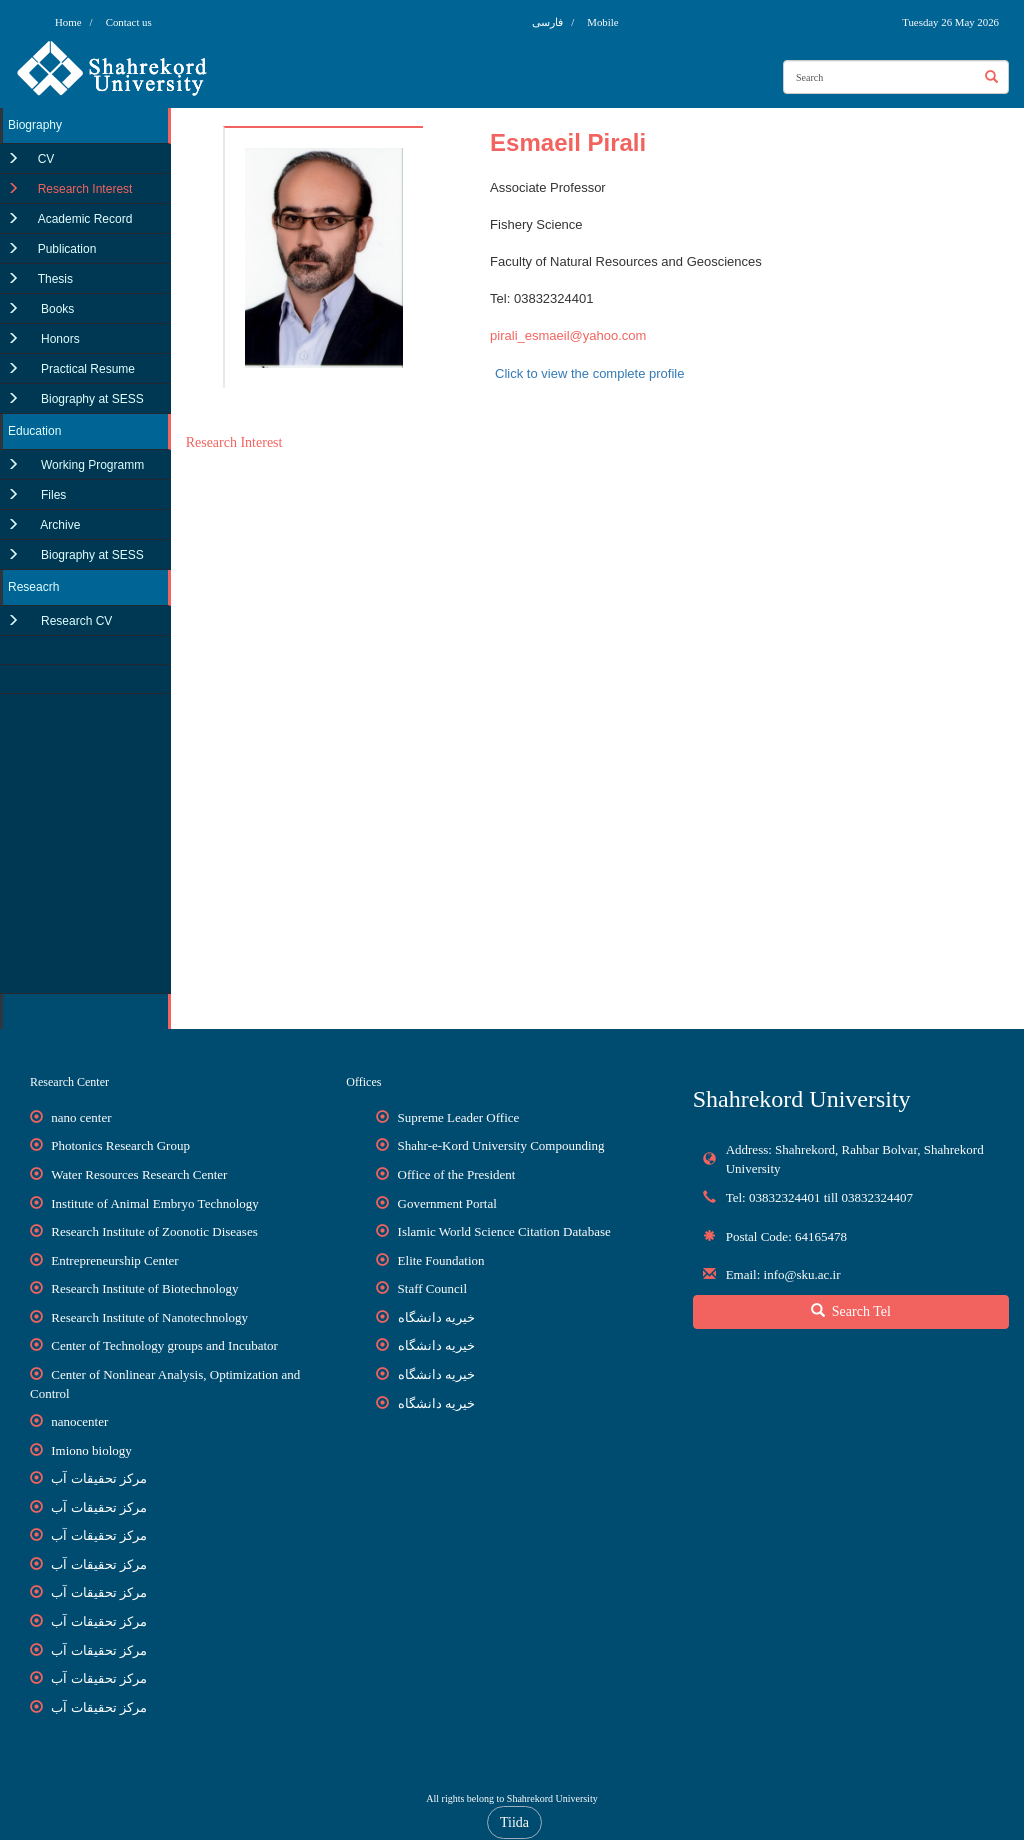  I want to click on Research Interest, so click(85, 189).